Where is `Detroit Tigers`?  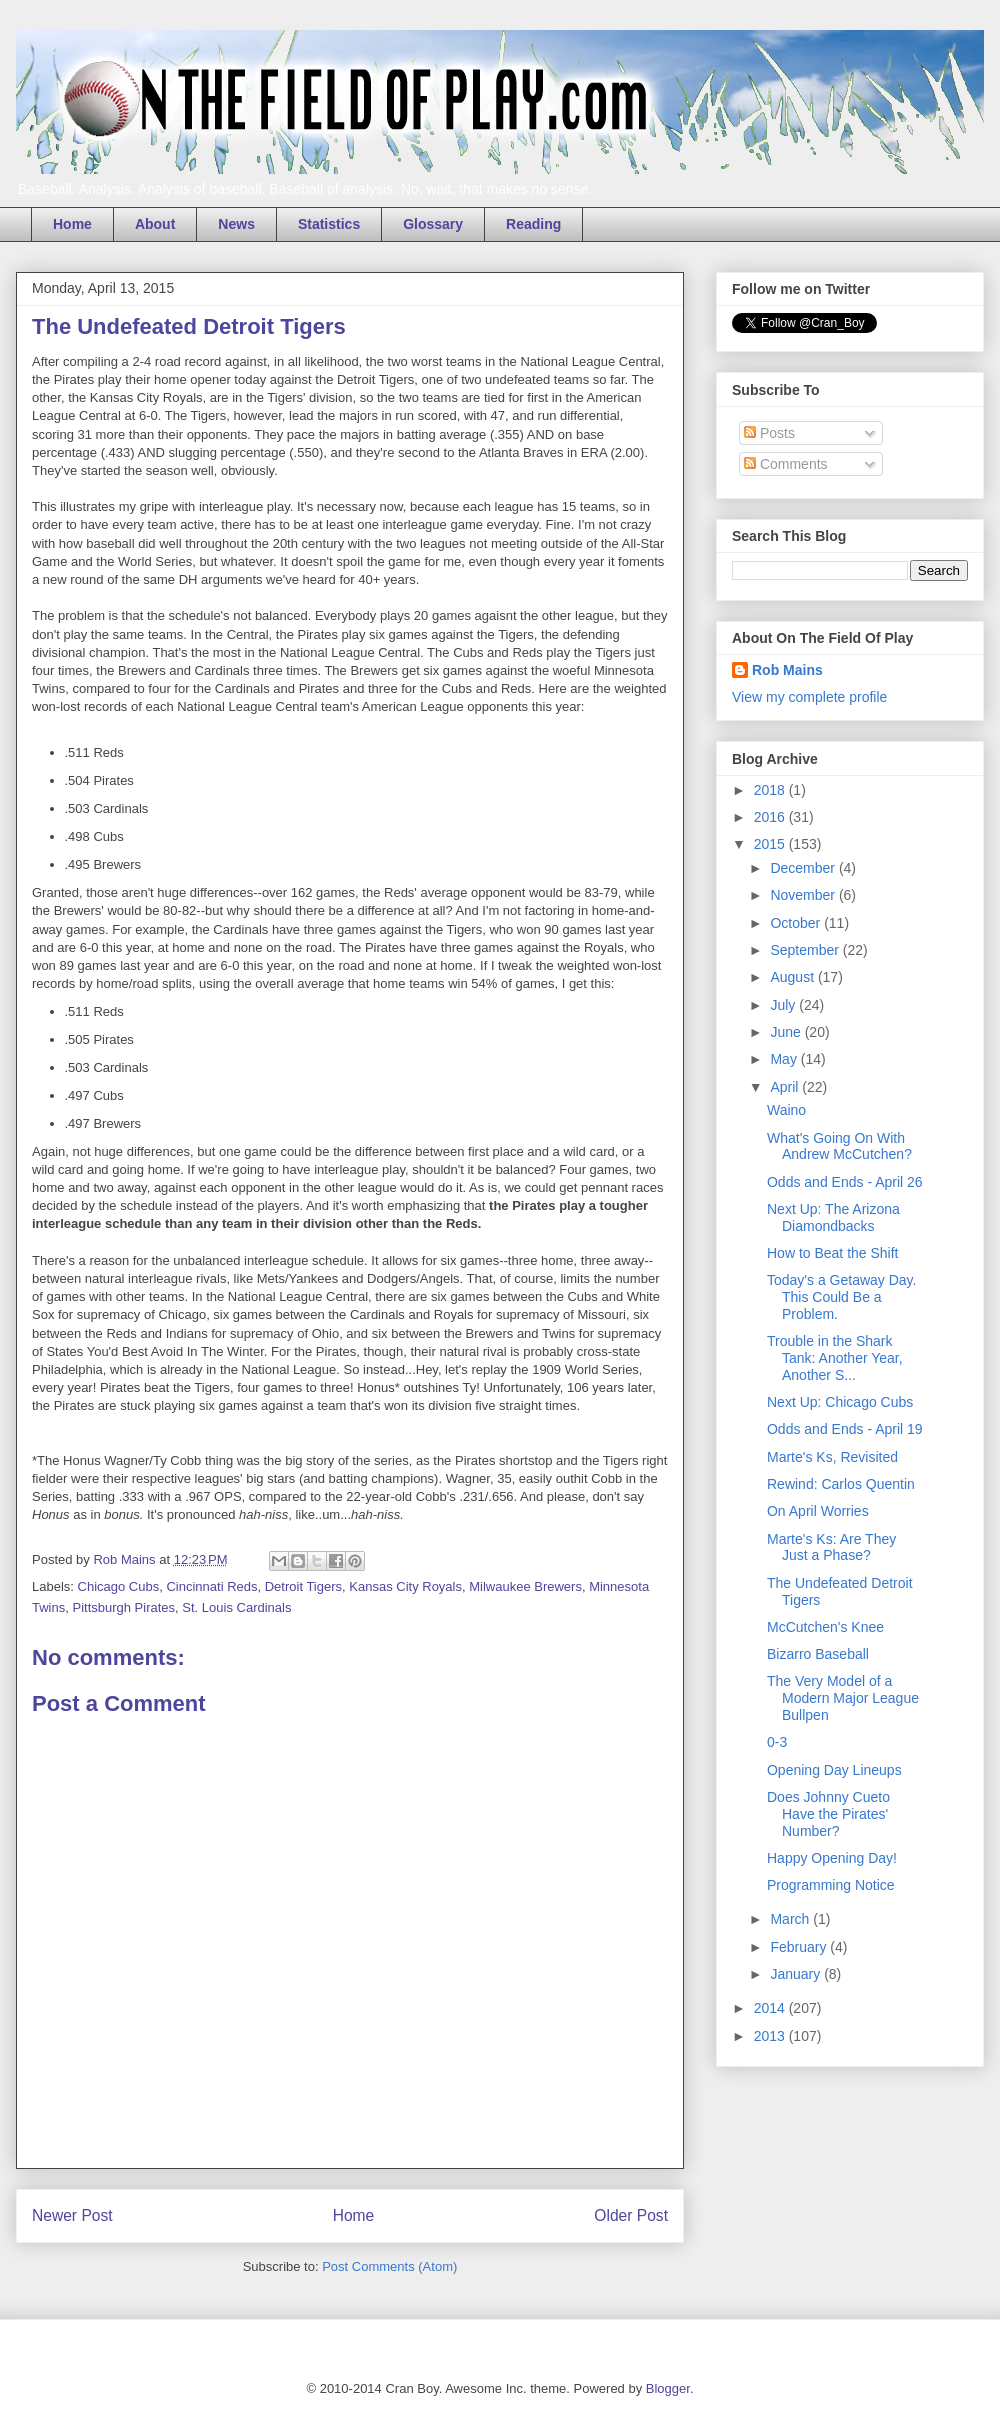 Detroit Tigers is located at coordinates (303, 1586).